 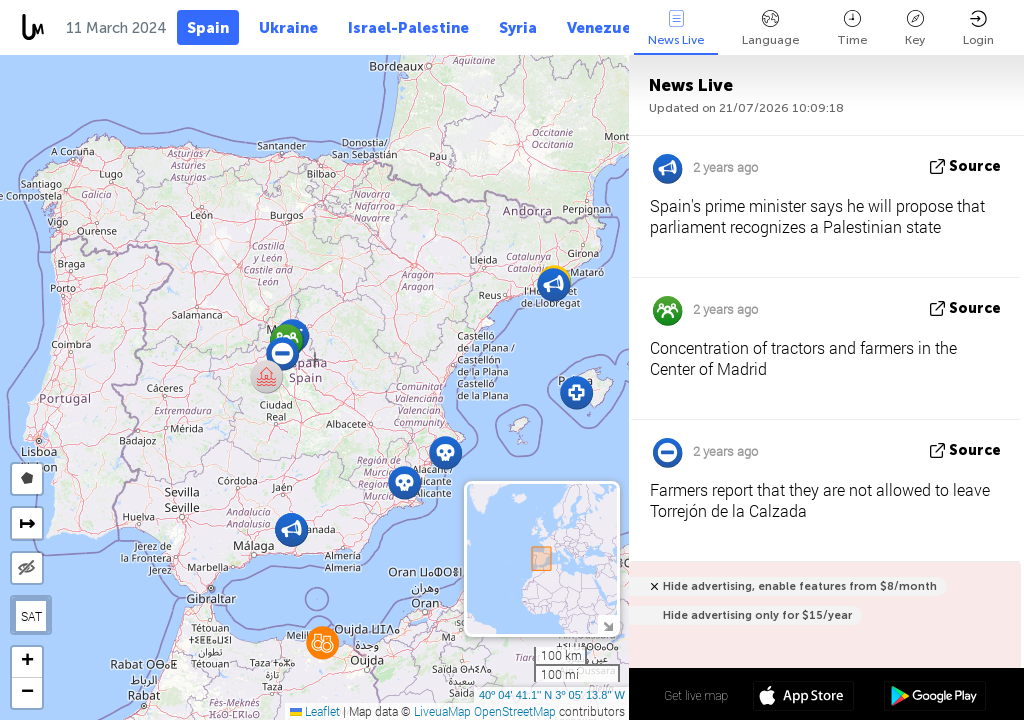 I want to click on Leaflet, so click(x=315, y=711).